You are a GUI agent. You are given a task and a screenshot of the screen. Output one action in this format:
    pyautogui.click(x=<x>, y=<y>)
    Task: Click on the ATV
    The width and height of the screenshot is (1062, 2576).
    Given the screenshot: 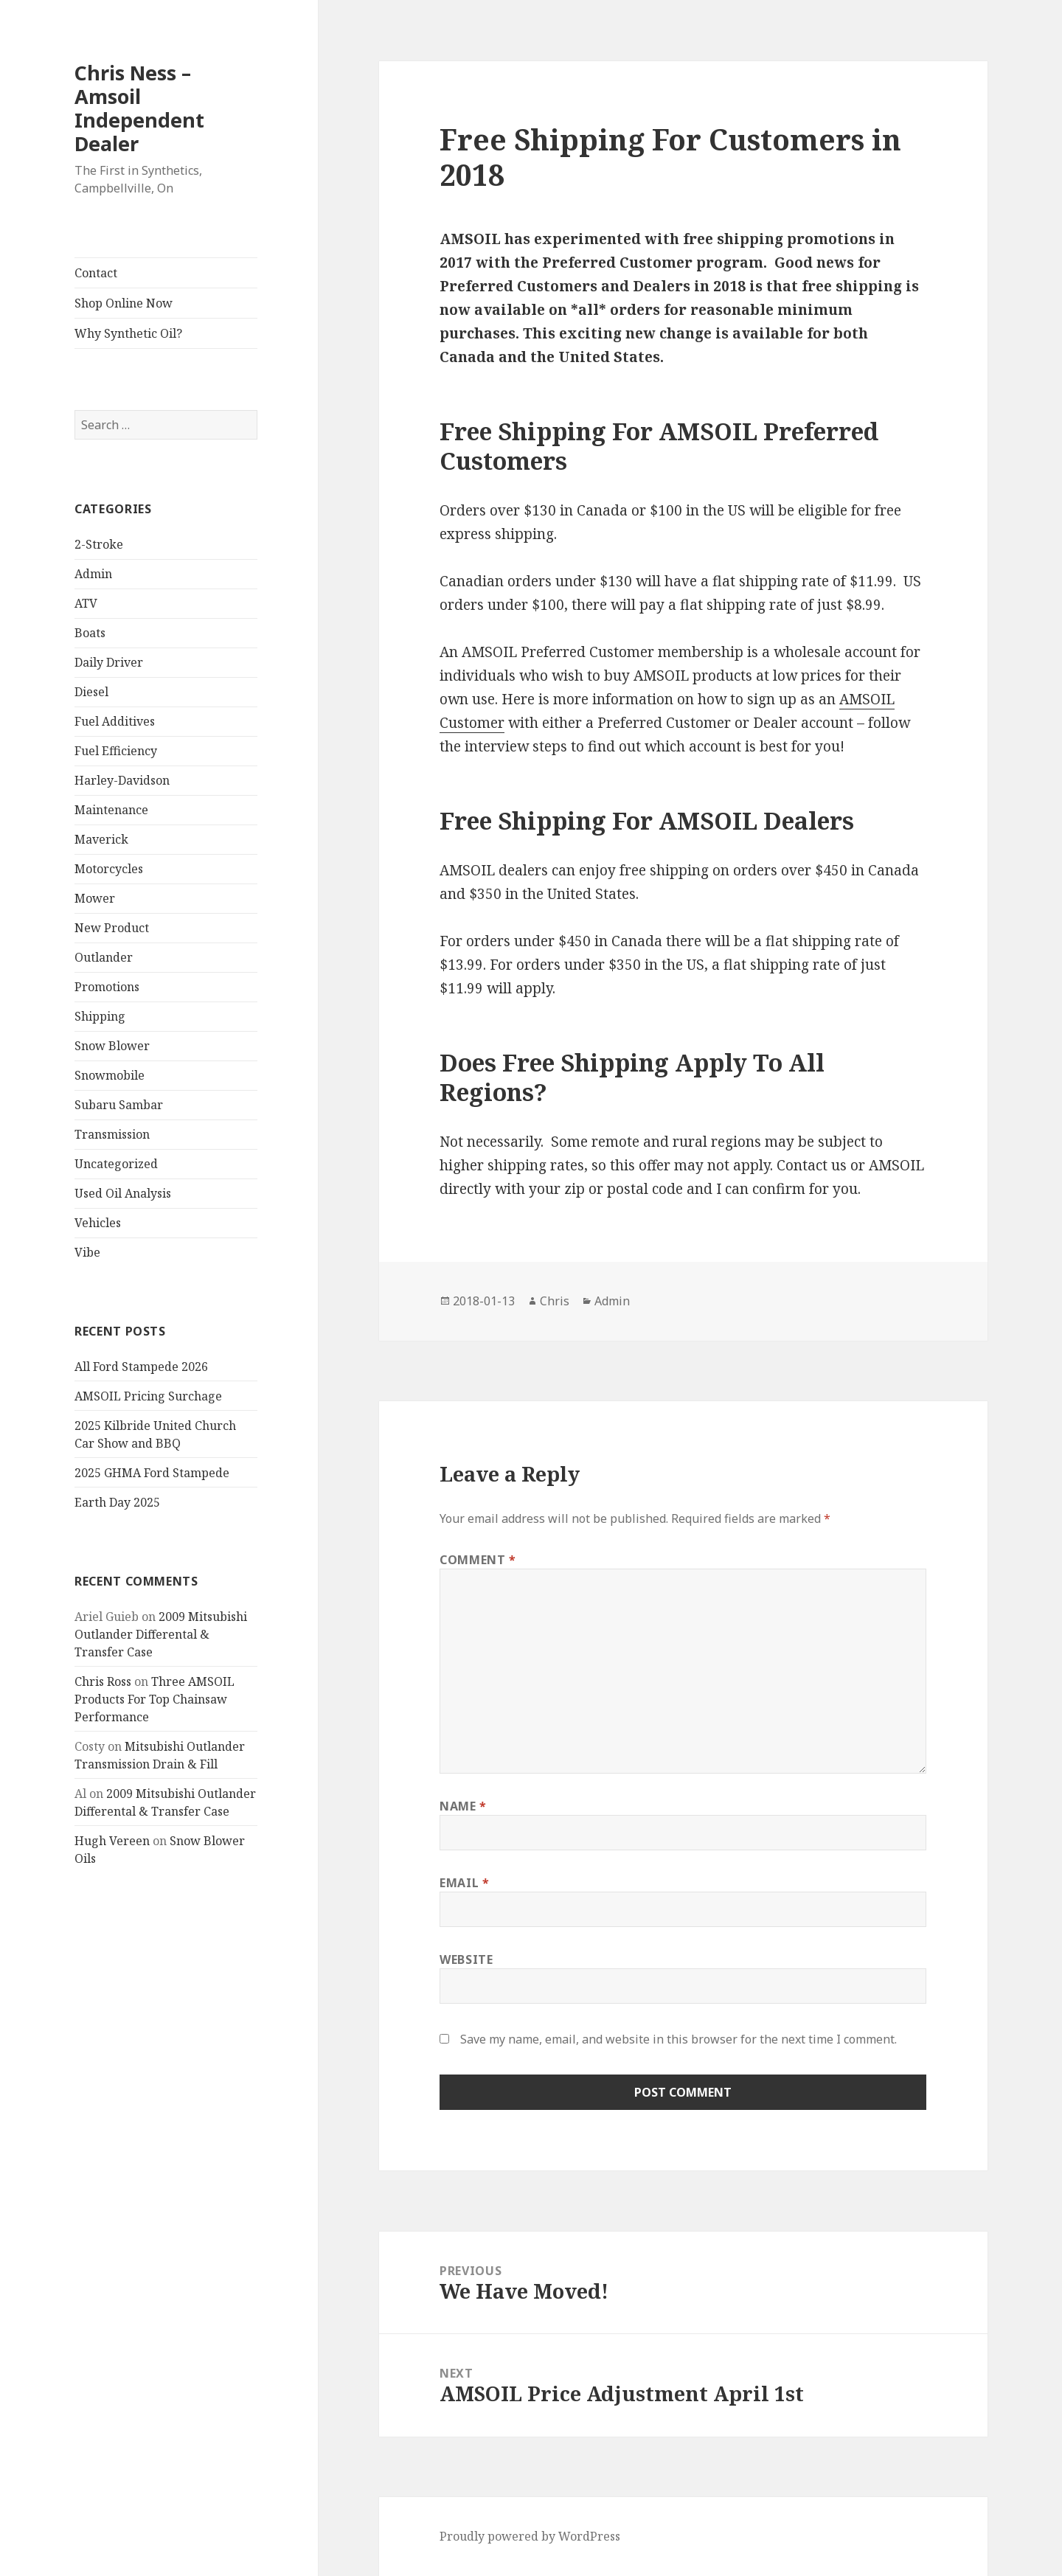 What is the action you would take?
    pyautogui.click(x=85, y=603)
    